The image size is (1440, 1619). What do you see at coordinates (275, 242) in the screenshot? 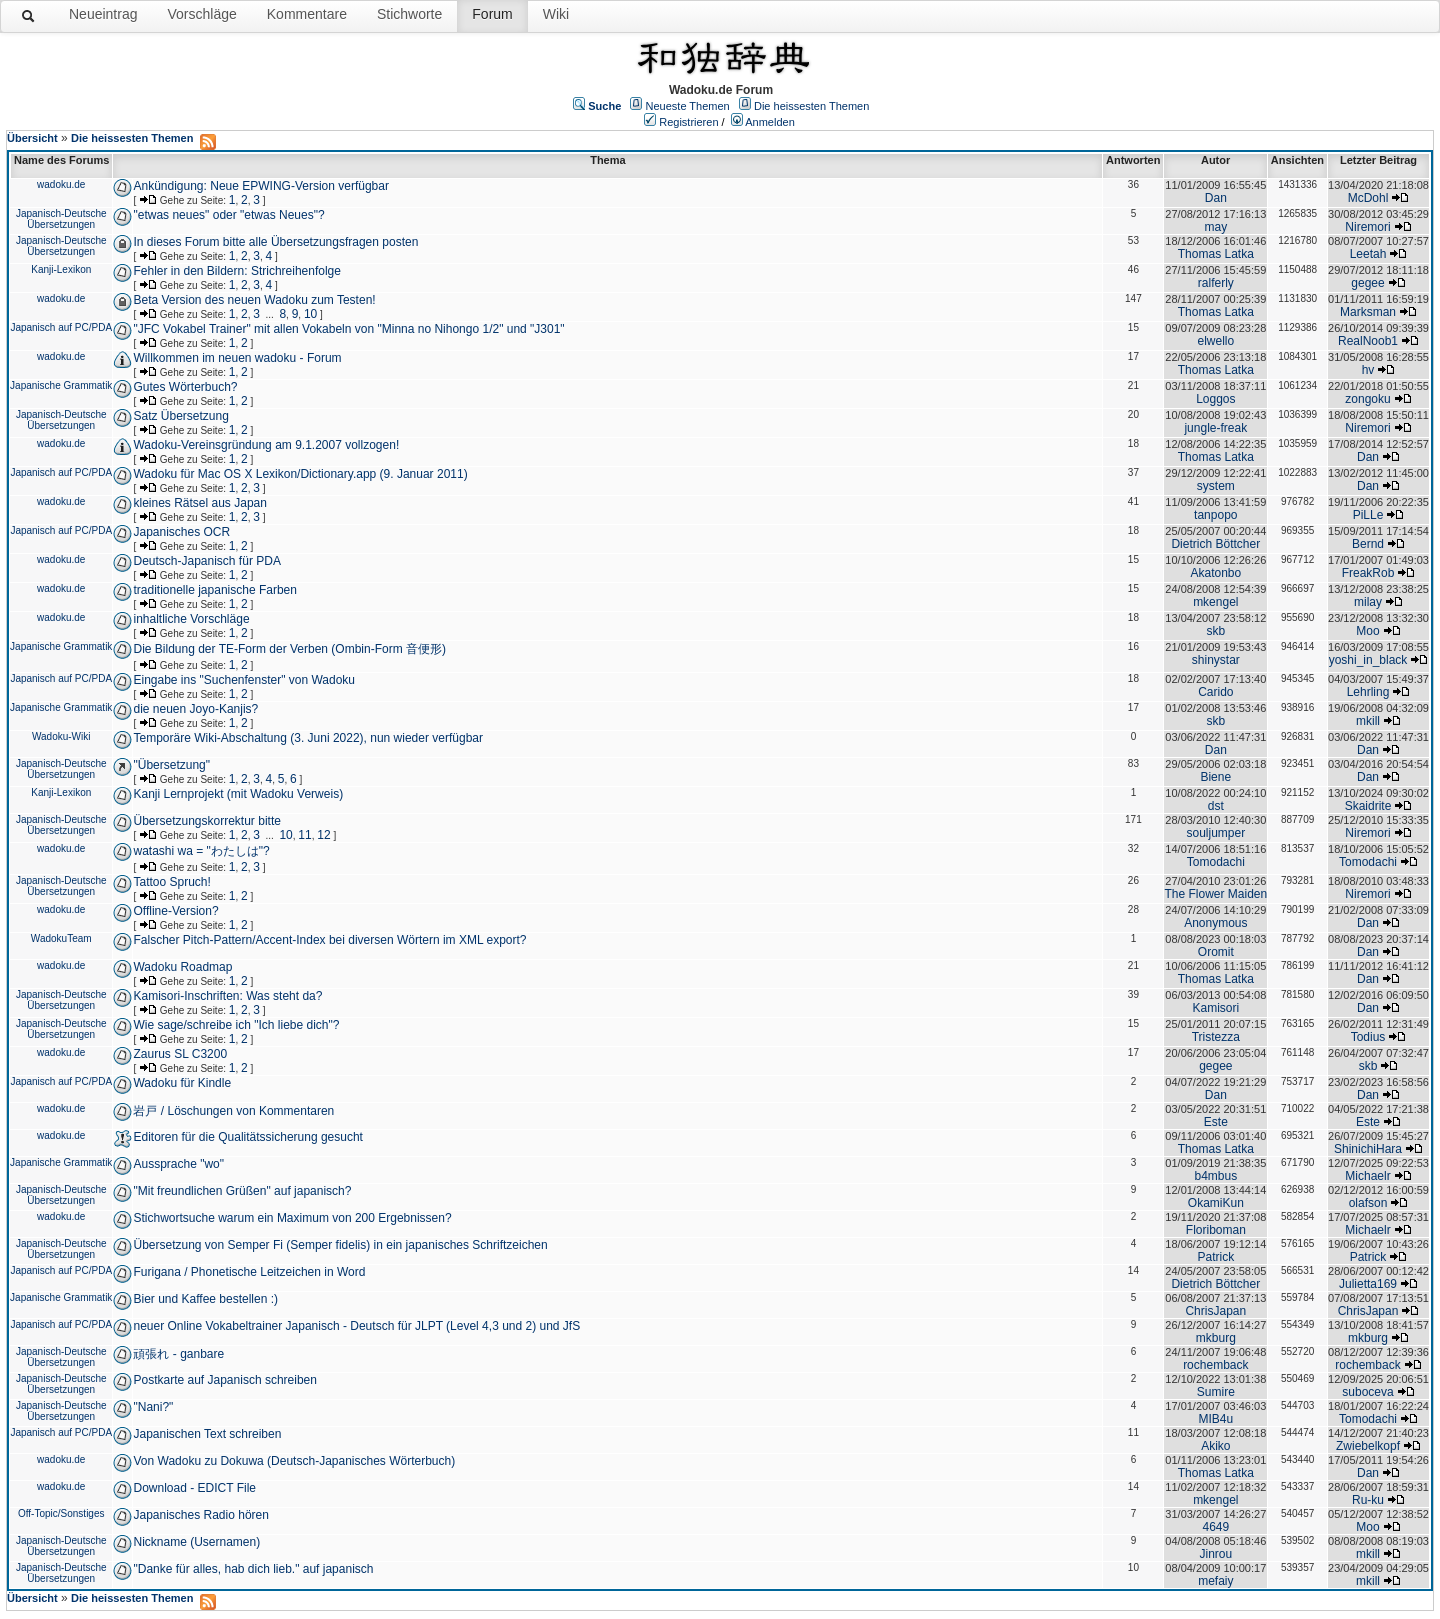
I see `In dieses Forum bitte alle Übersetzungsfragen posten` at bounding box center [275, 242].